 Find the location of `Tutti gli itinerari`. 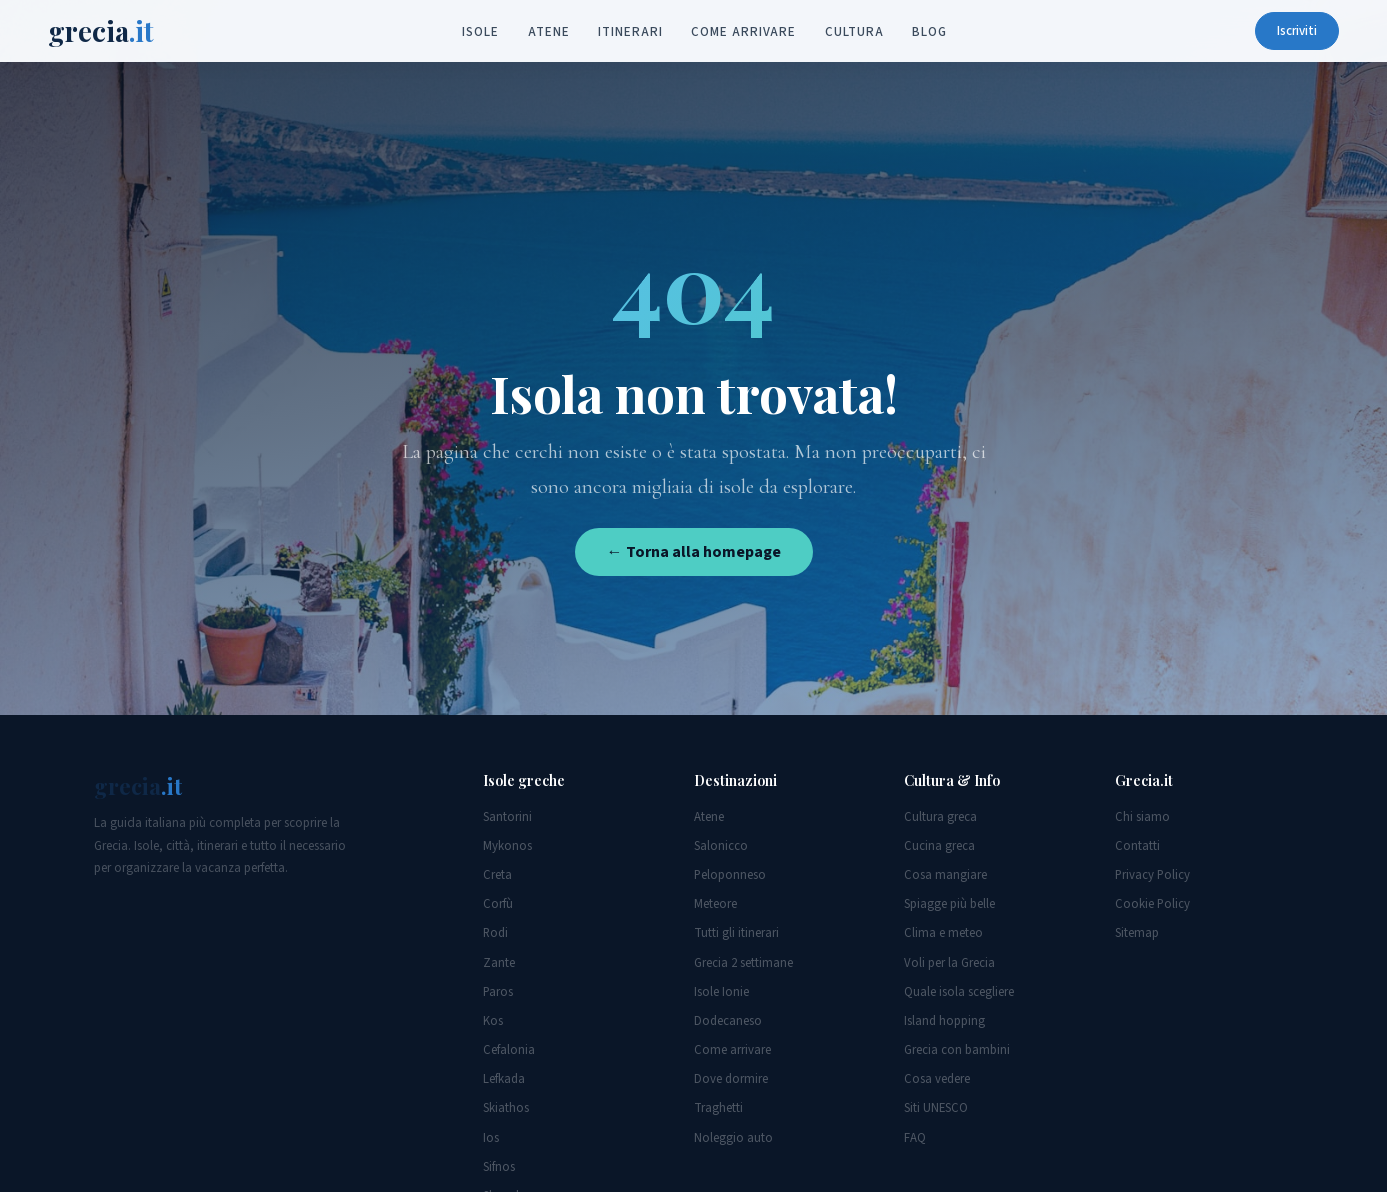

Tutti gli itinerari is located at coordinates (736, 933).